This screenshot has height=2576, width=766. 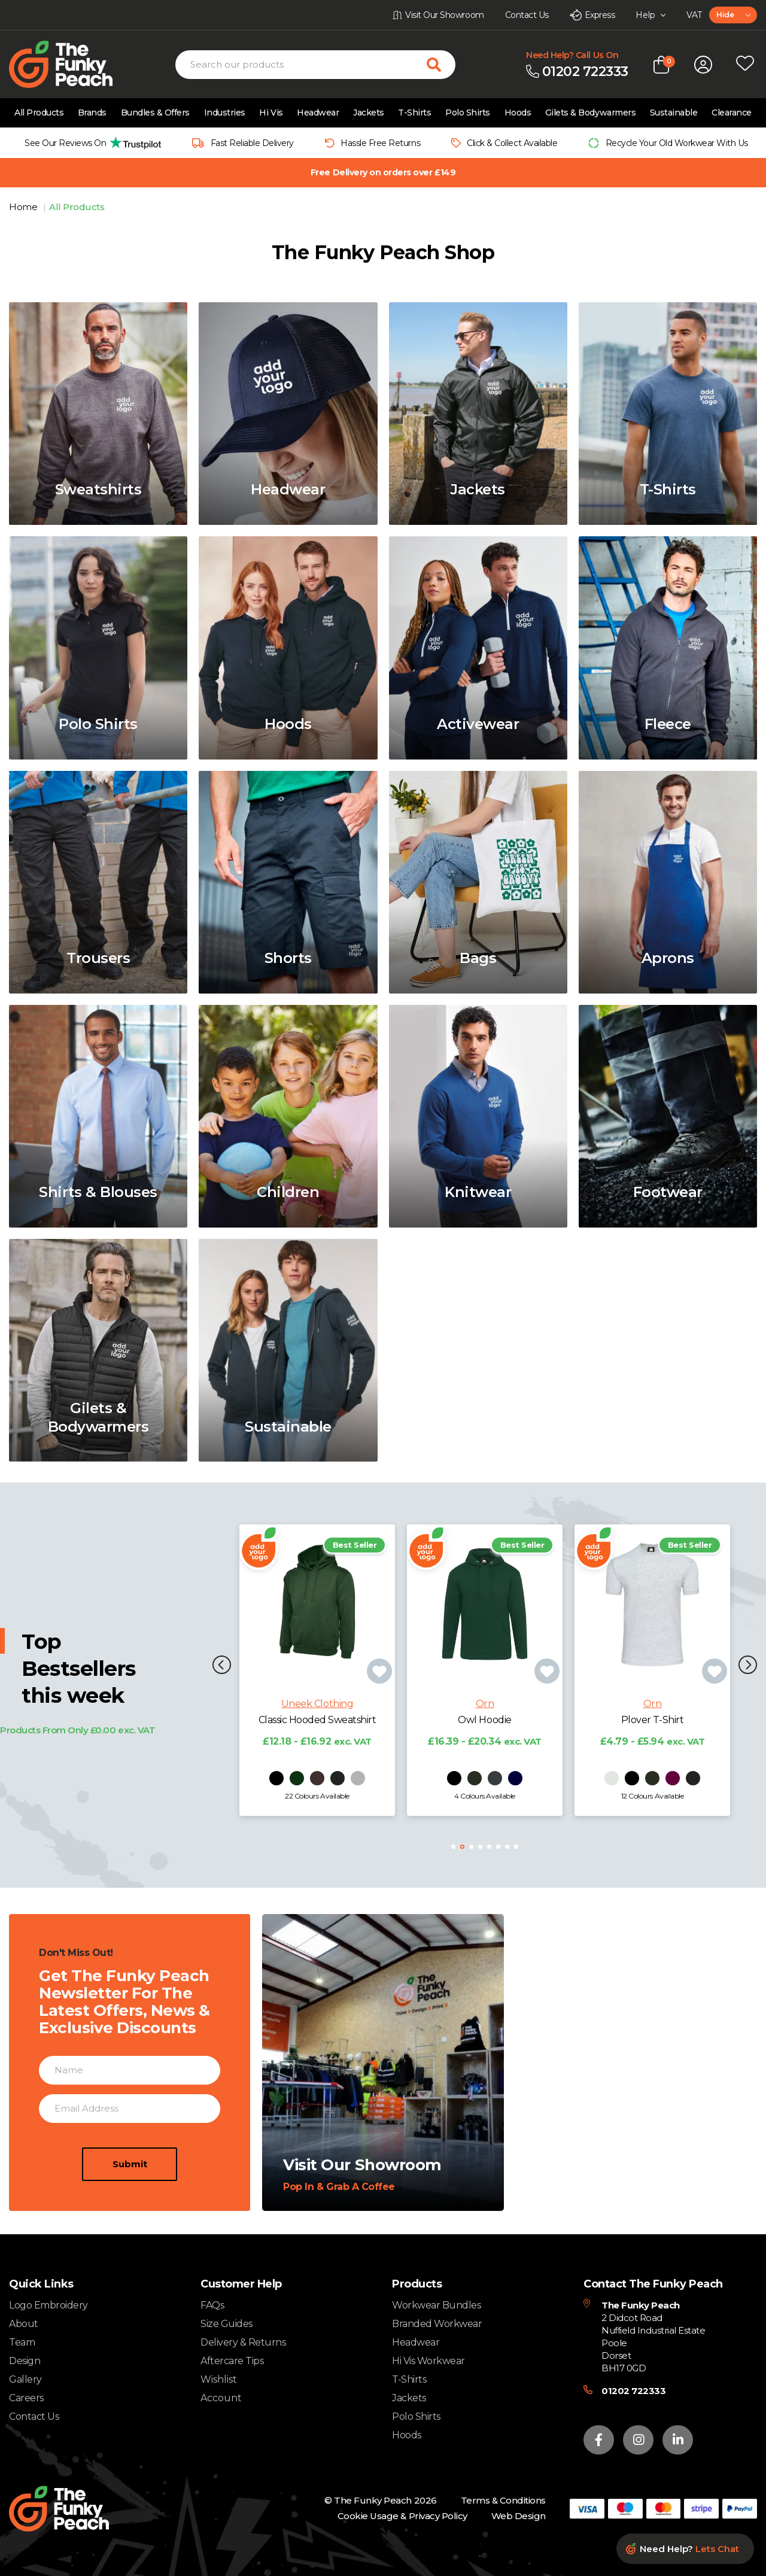 I want to click on [Open wishlist popup], so click(x=745, y=65).